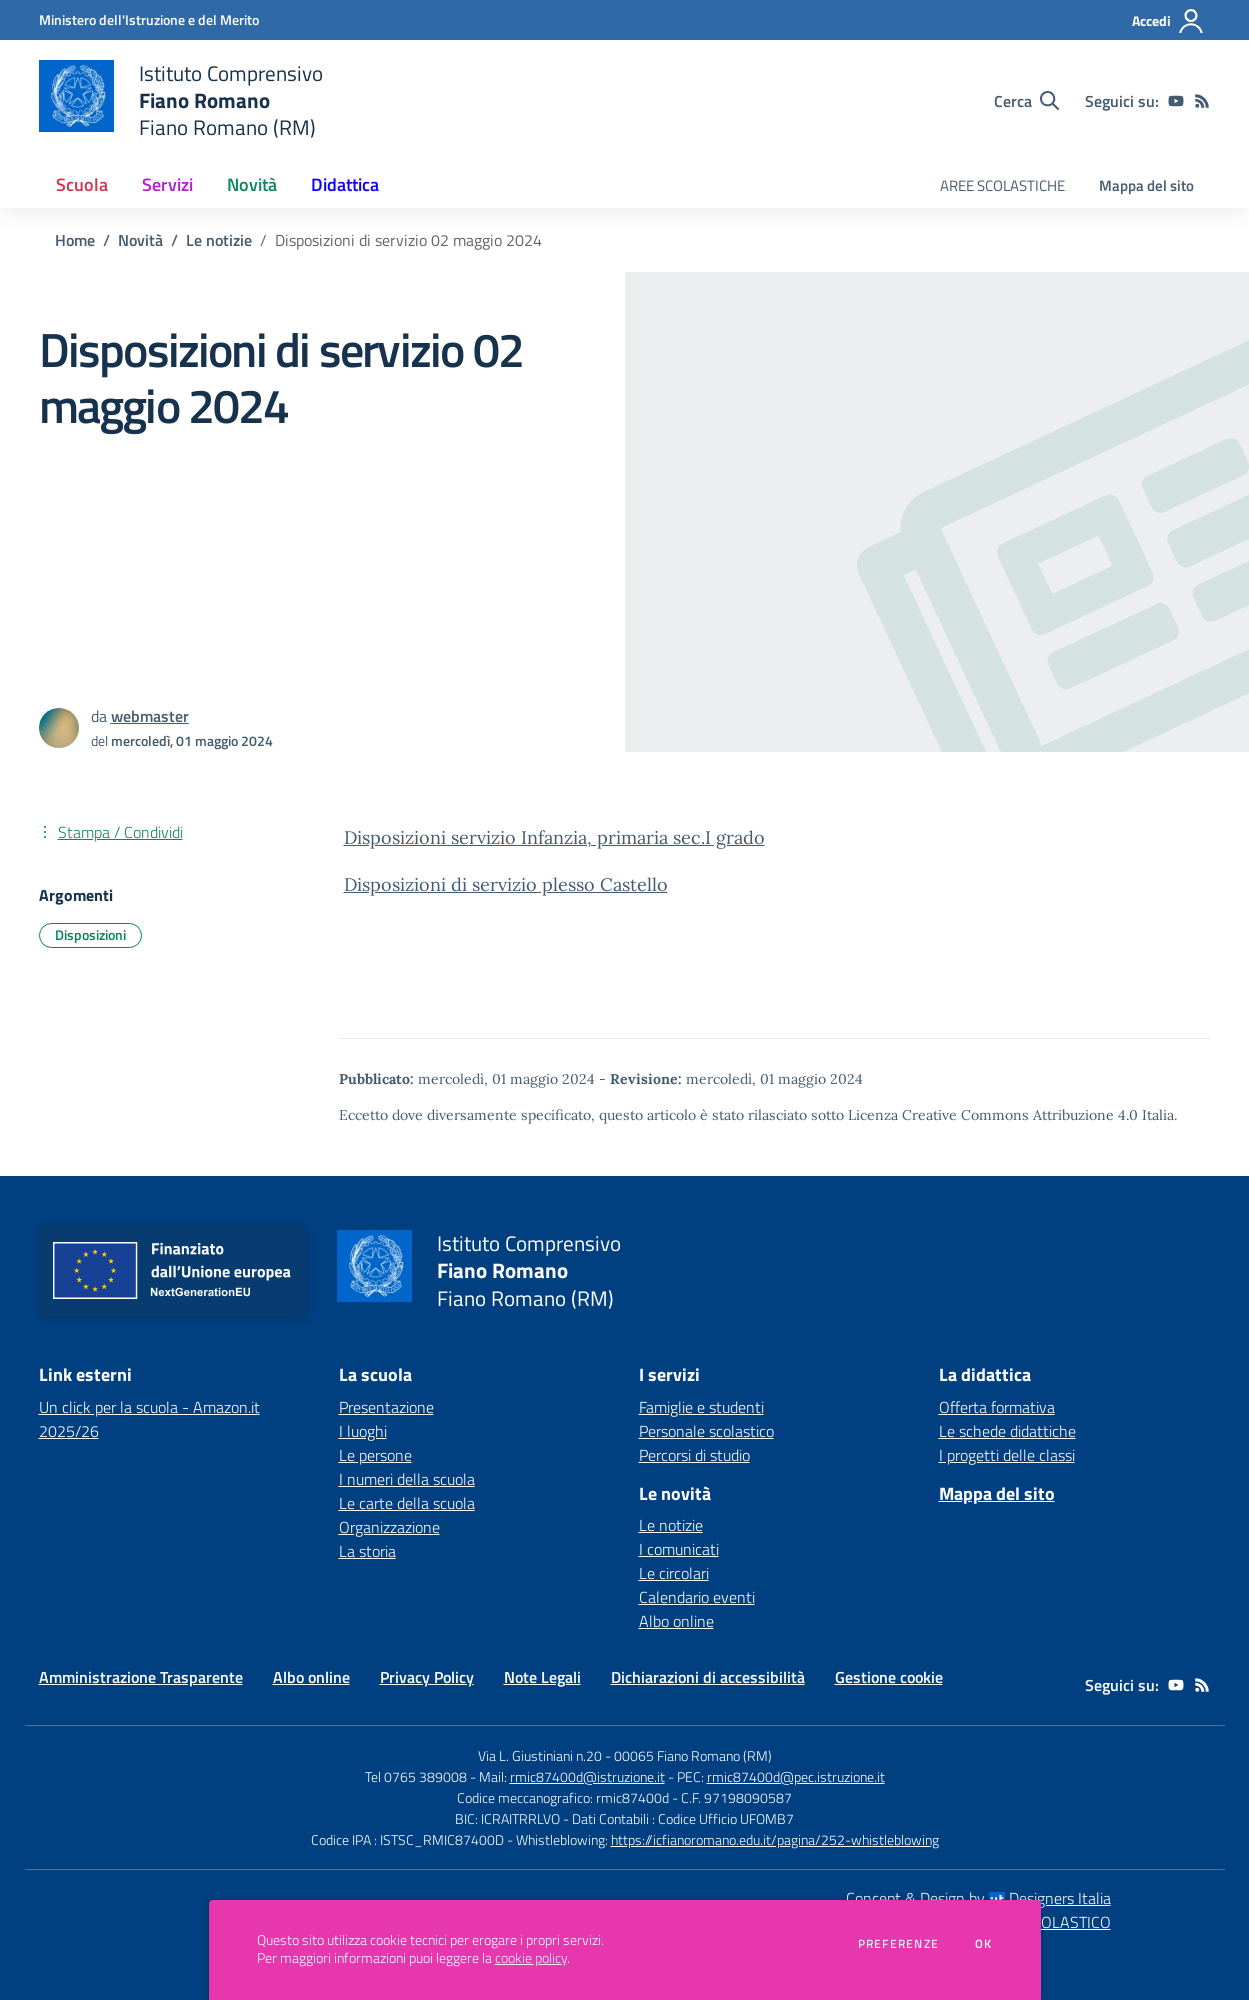 The height and width of the screenshot is (2000, 1249). Describe the element at coordinates (140, 240) in the screenshot. I see `Novità` at that location.